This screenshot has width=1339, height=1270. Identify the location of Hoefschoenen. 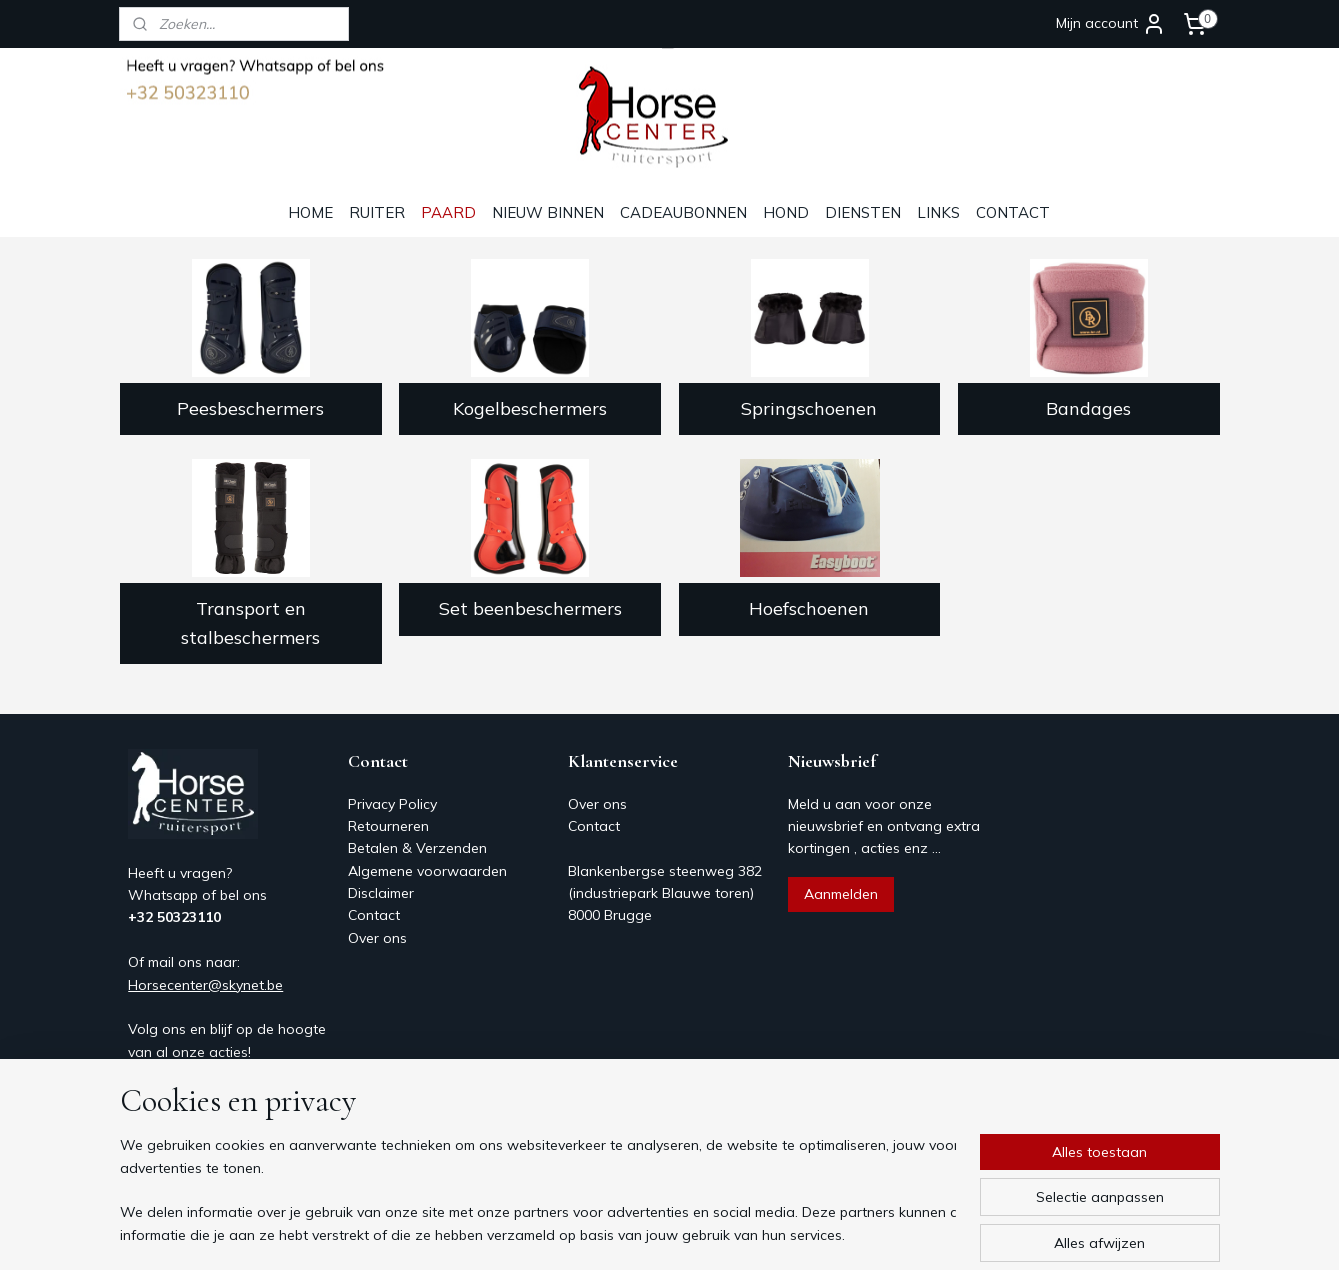
(809, 608).